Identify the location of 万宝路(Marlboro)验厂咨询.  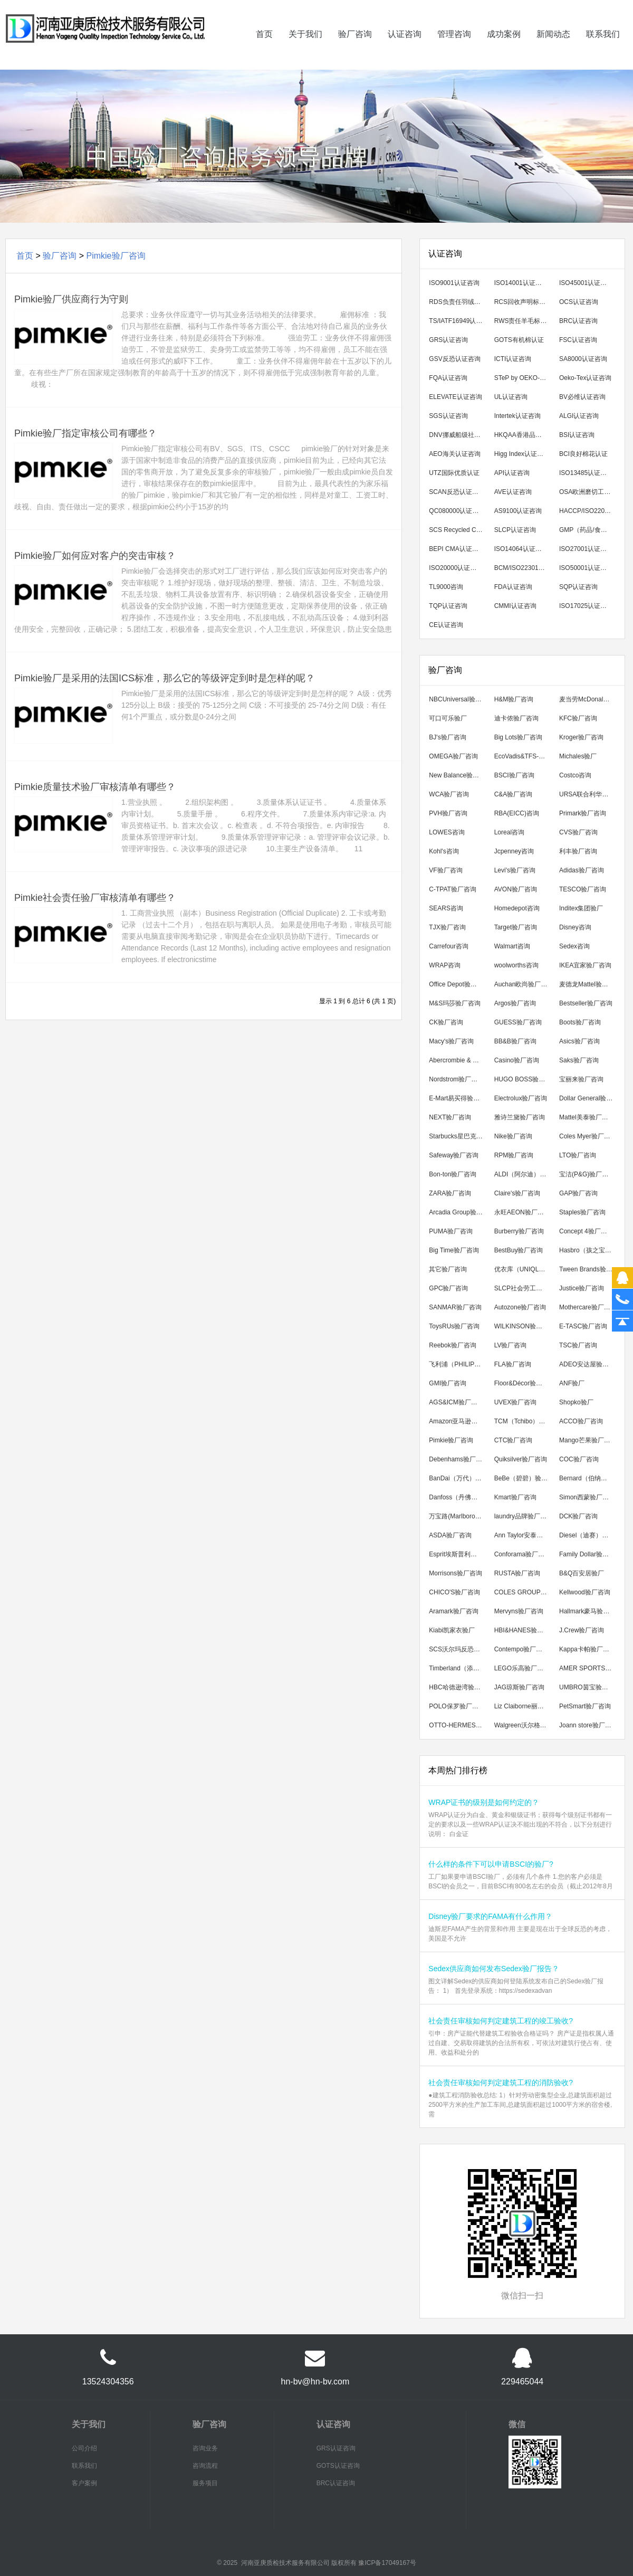
(458, 1516).